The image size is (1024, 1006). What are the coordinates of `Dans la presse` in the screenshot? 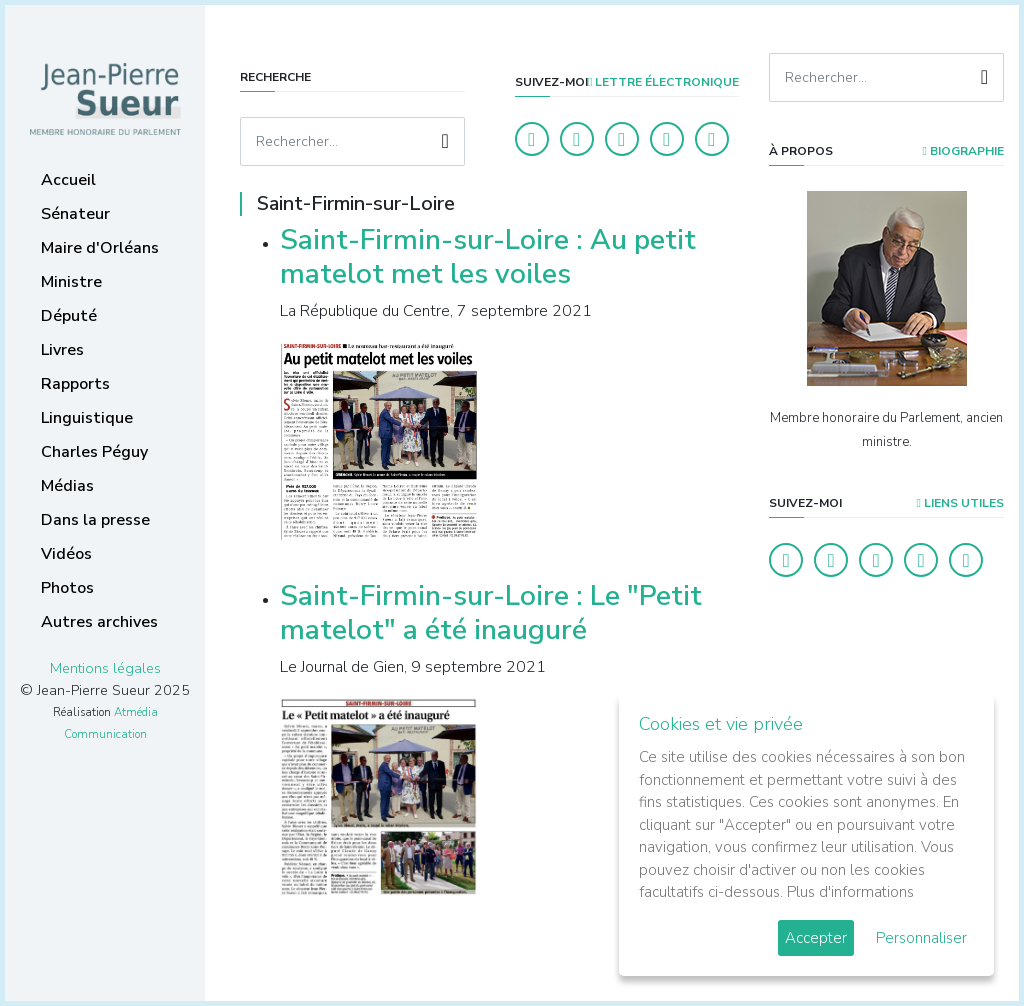 It's located at (95, 520).